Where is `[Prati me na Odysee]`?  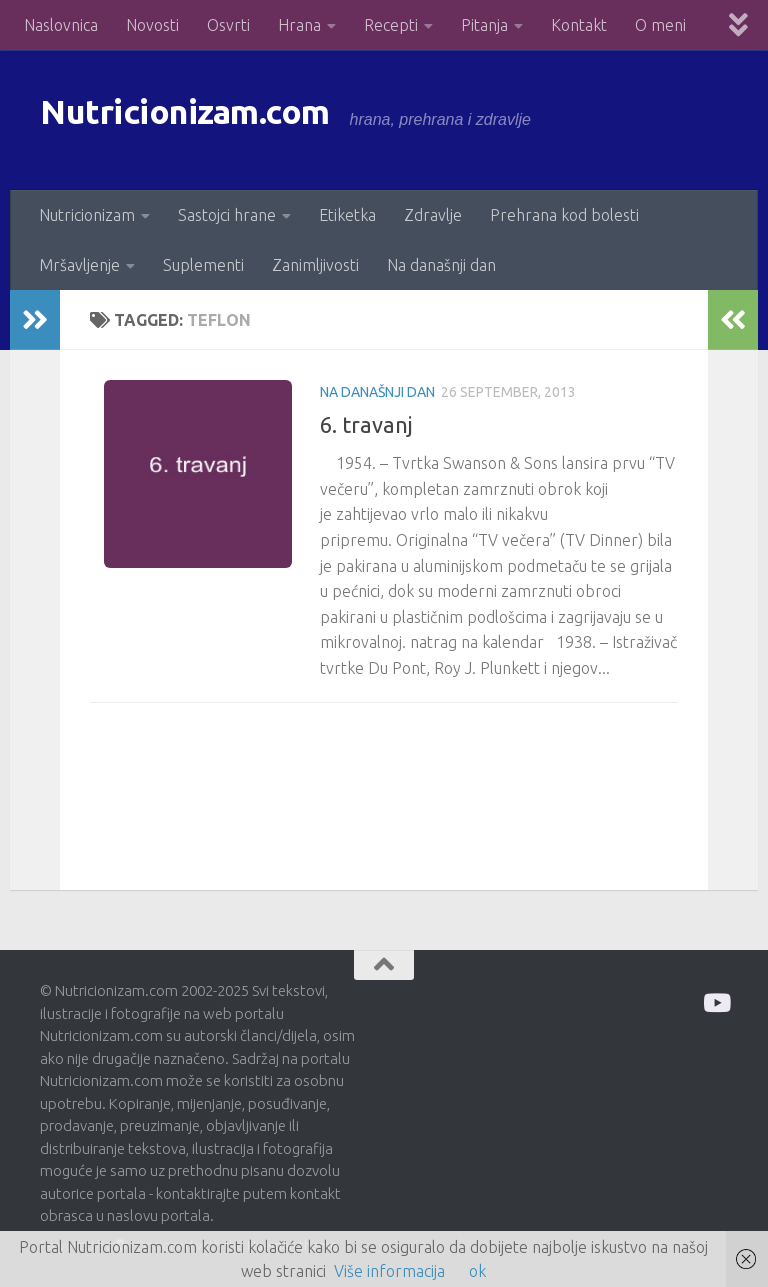
[Prati me na Odysee] is located at coordinates (715, 1002).